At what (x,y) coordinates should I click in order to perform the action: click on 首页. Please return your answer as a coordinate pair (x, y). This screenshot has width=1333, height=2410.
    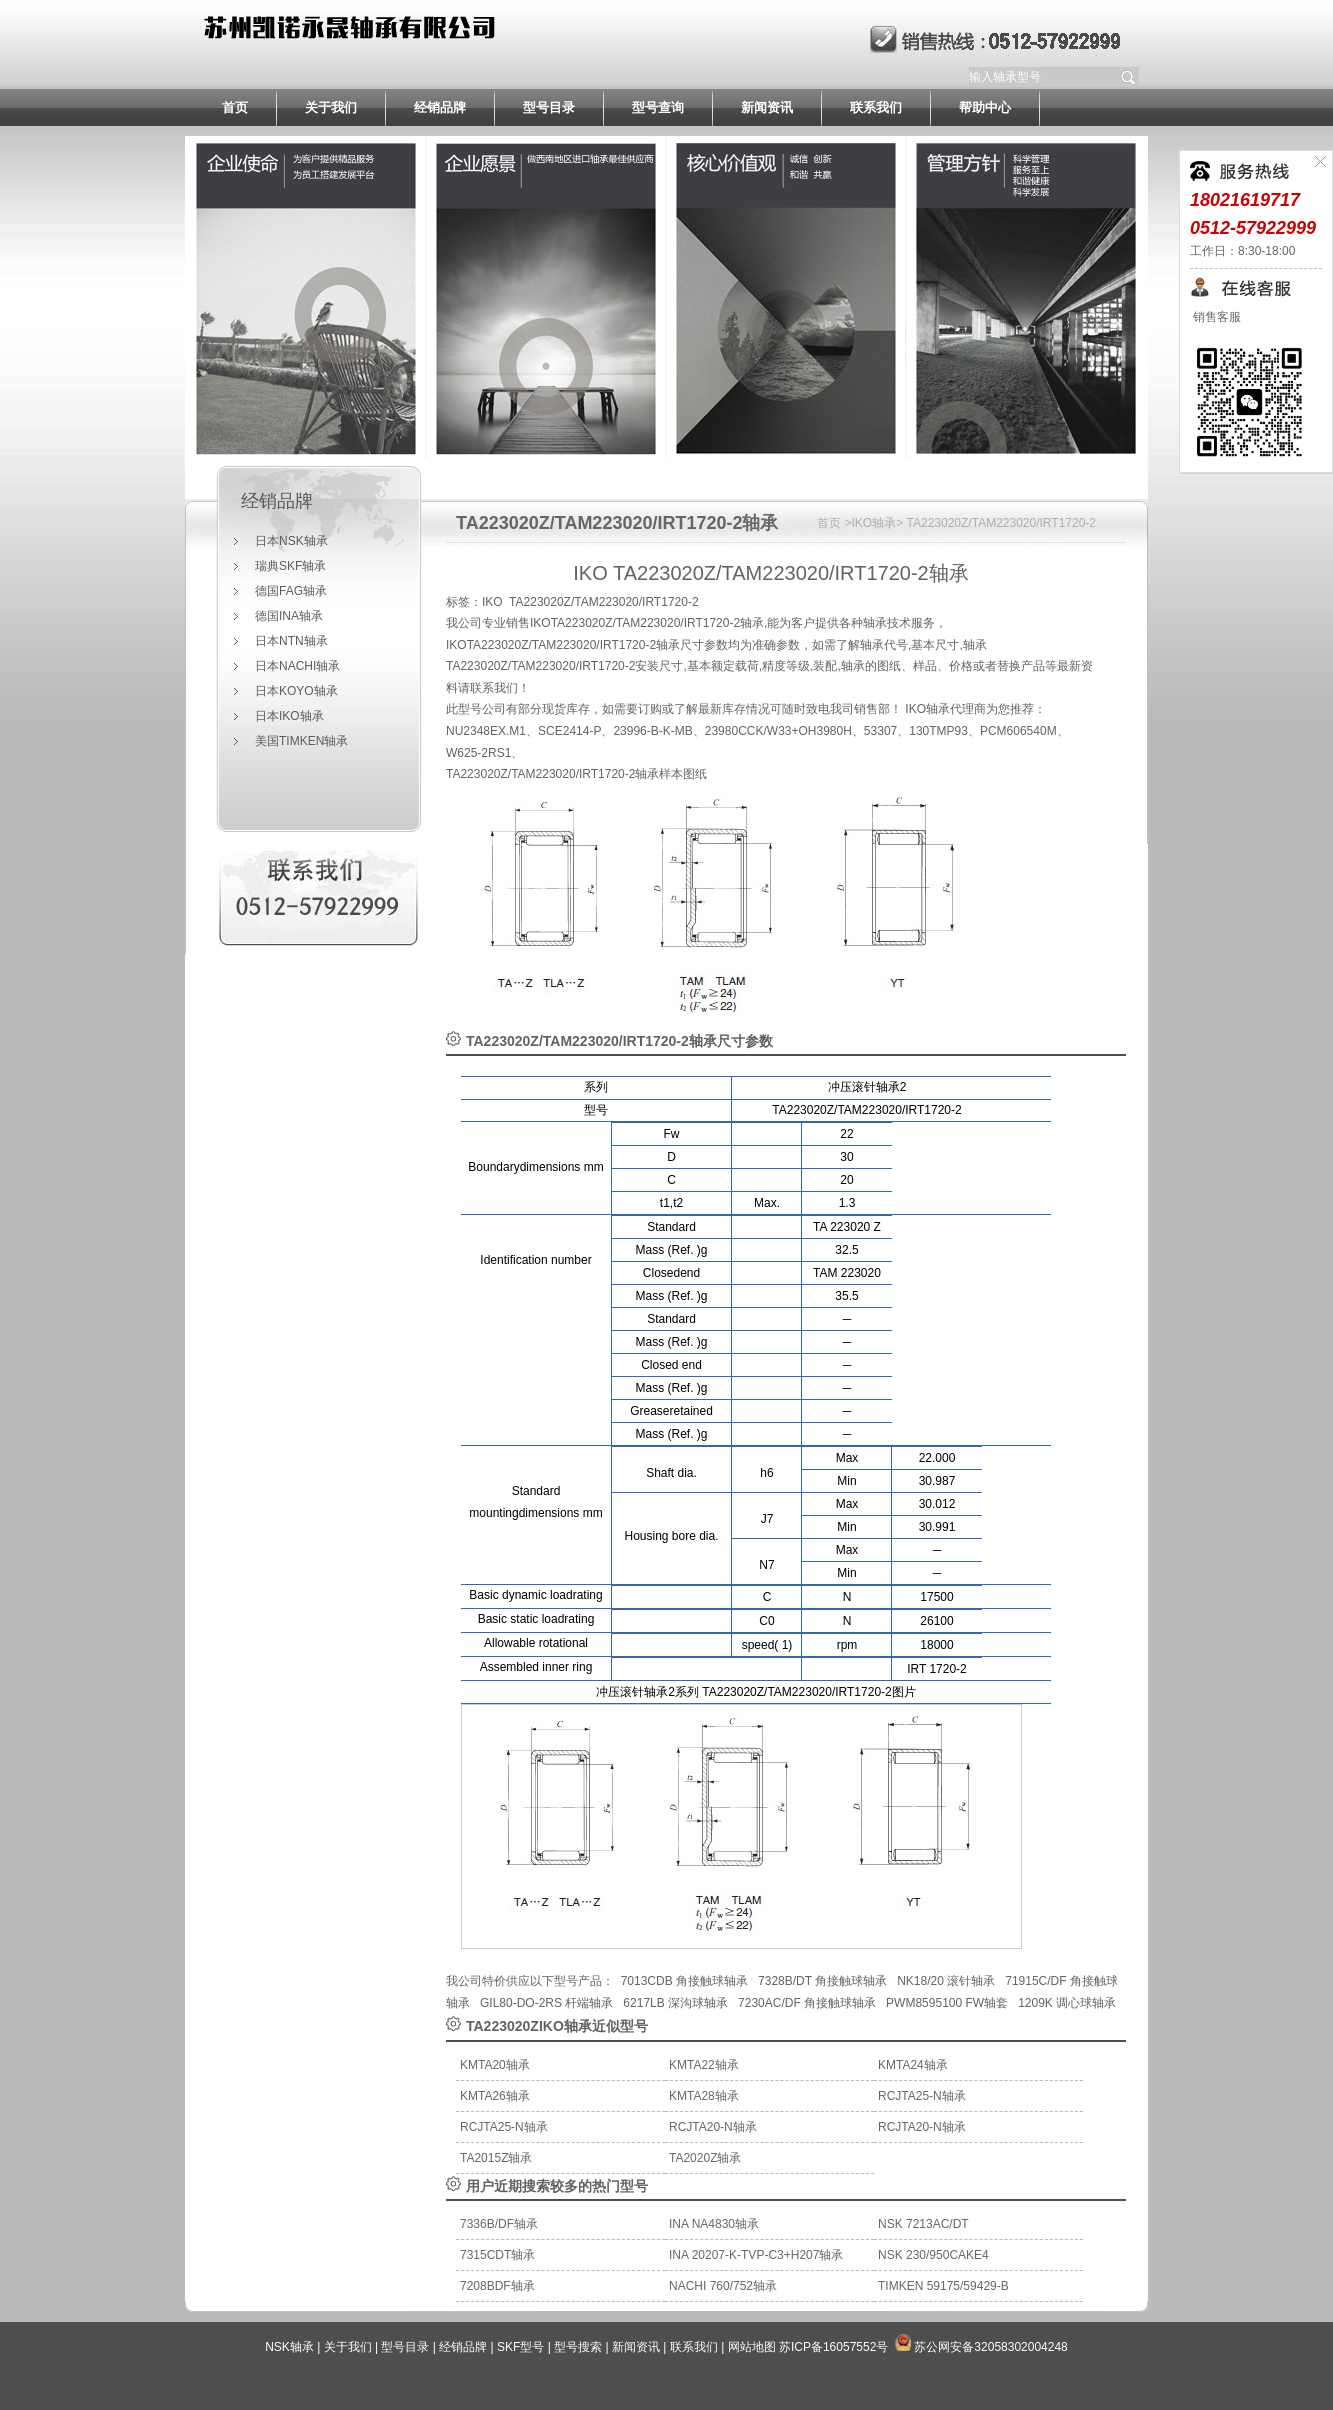
    Looking at the image, I should click on (235, 107).